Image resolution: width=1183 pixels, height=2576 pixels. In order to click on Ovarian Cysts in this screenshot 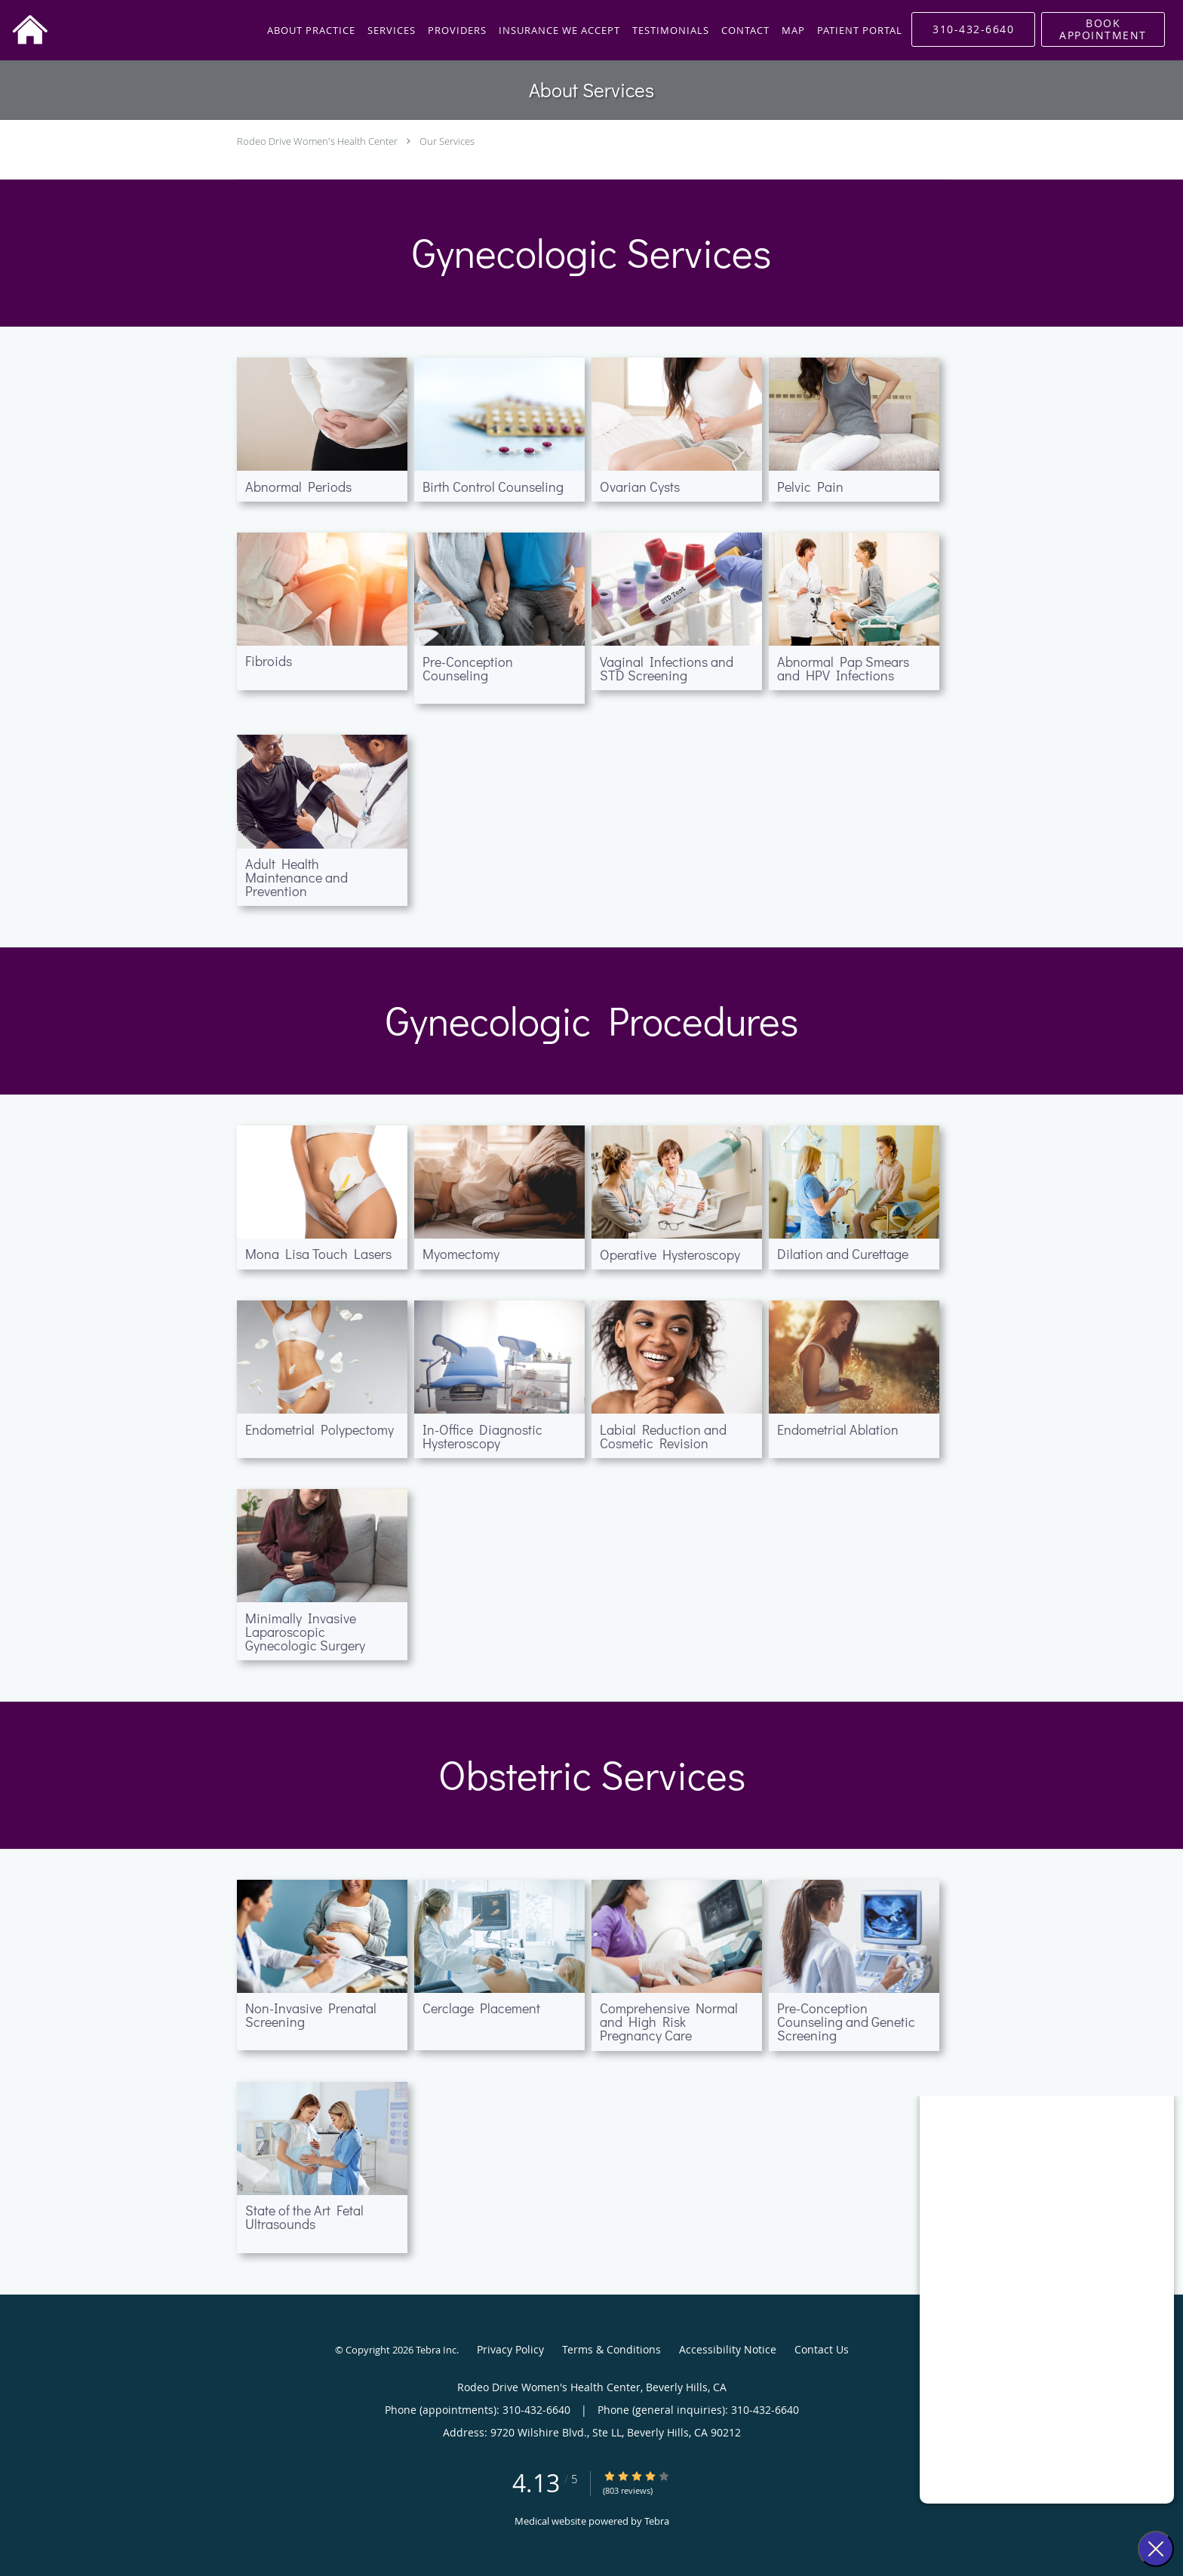, I will do `click(640, 486)`.